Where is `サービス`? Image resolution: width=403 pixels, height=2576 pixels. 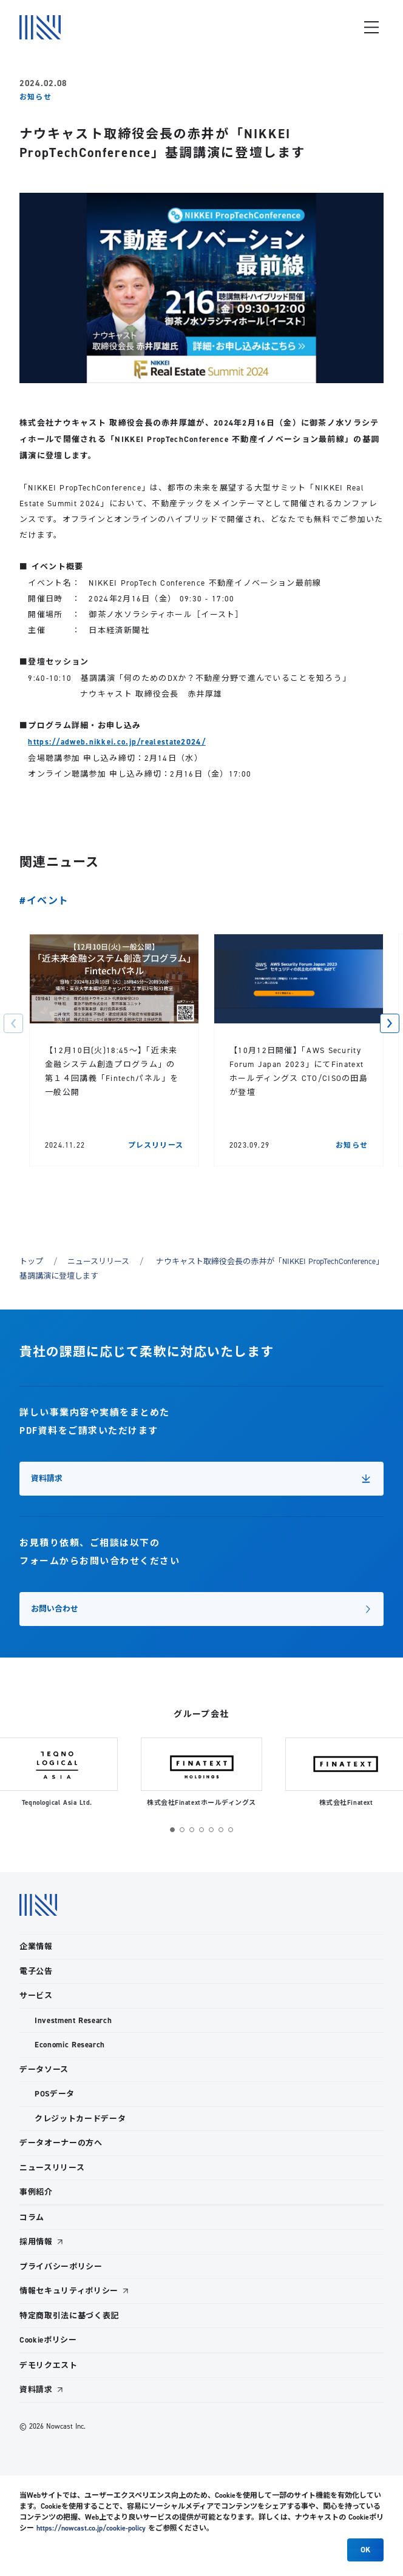
サービス is located at coordinates (36, 1995).